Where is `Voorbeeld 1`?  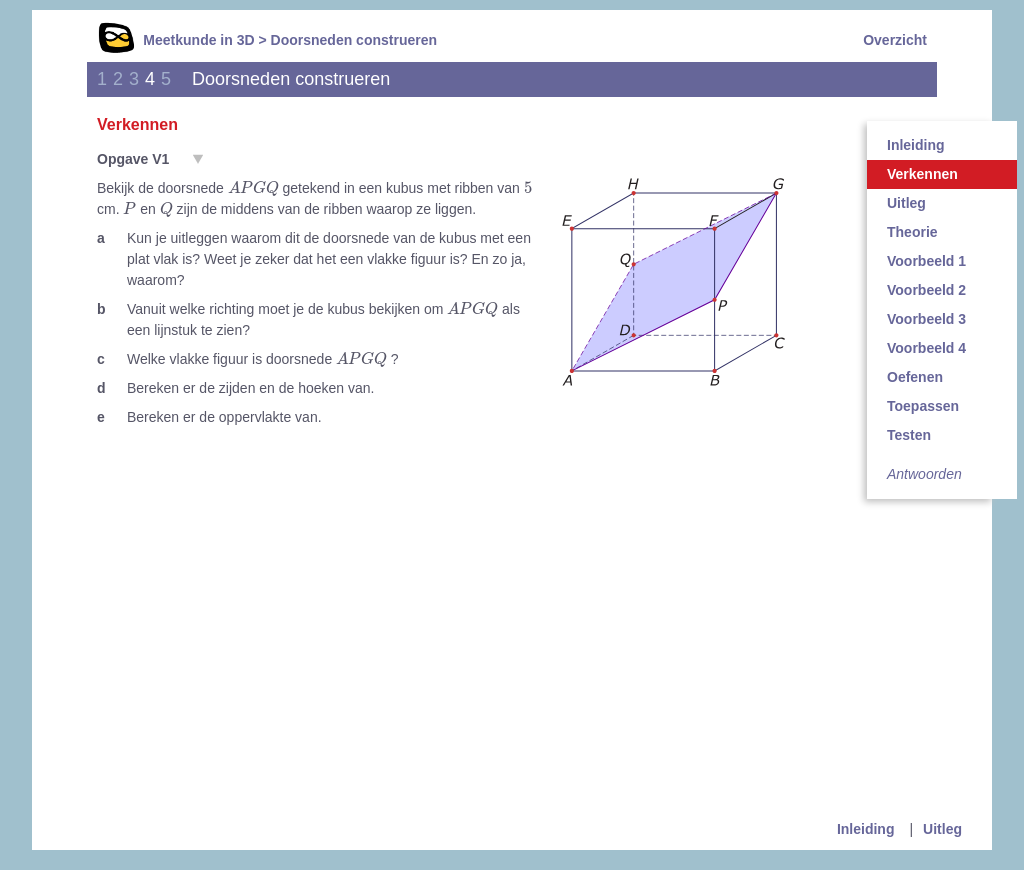 Voorbeeld 1 is located at coordinates (926, 261).